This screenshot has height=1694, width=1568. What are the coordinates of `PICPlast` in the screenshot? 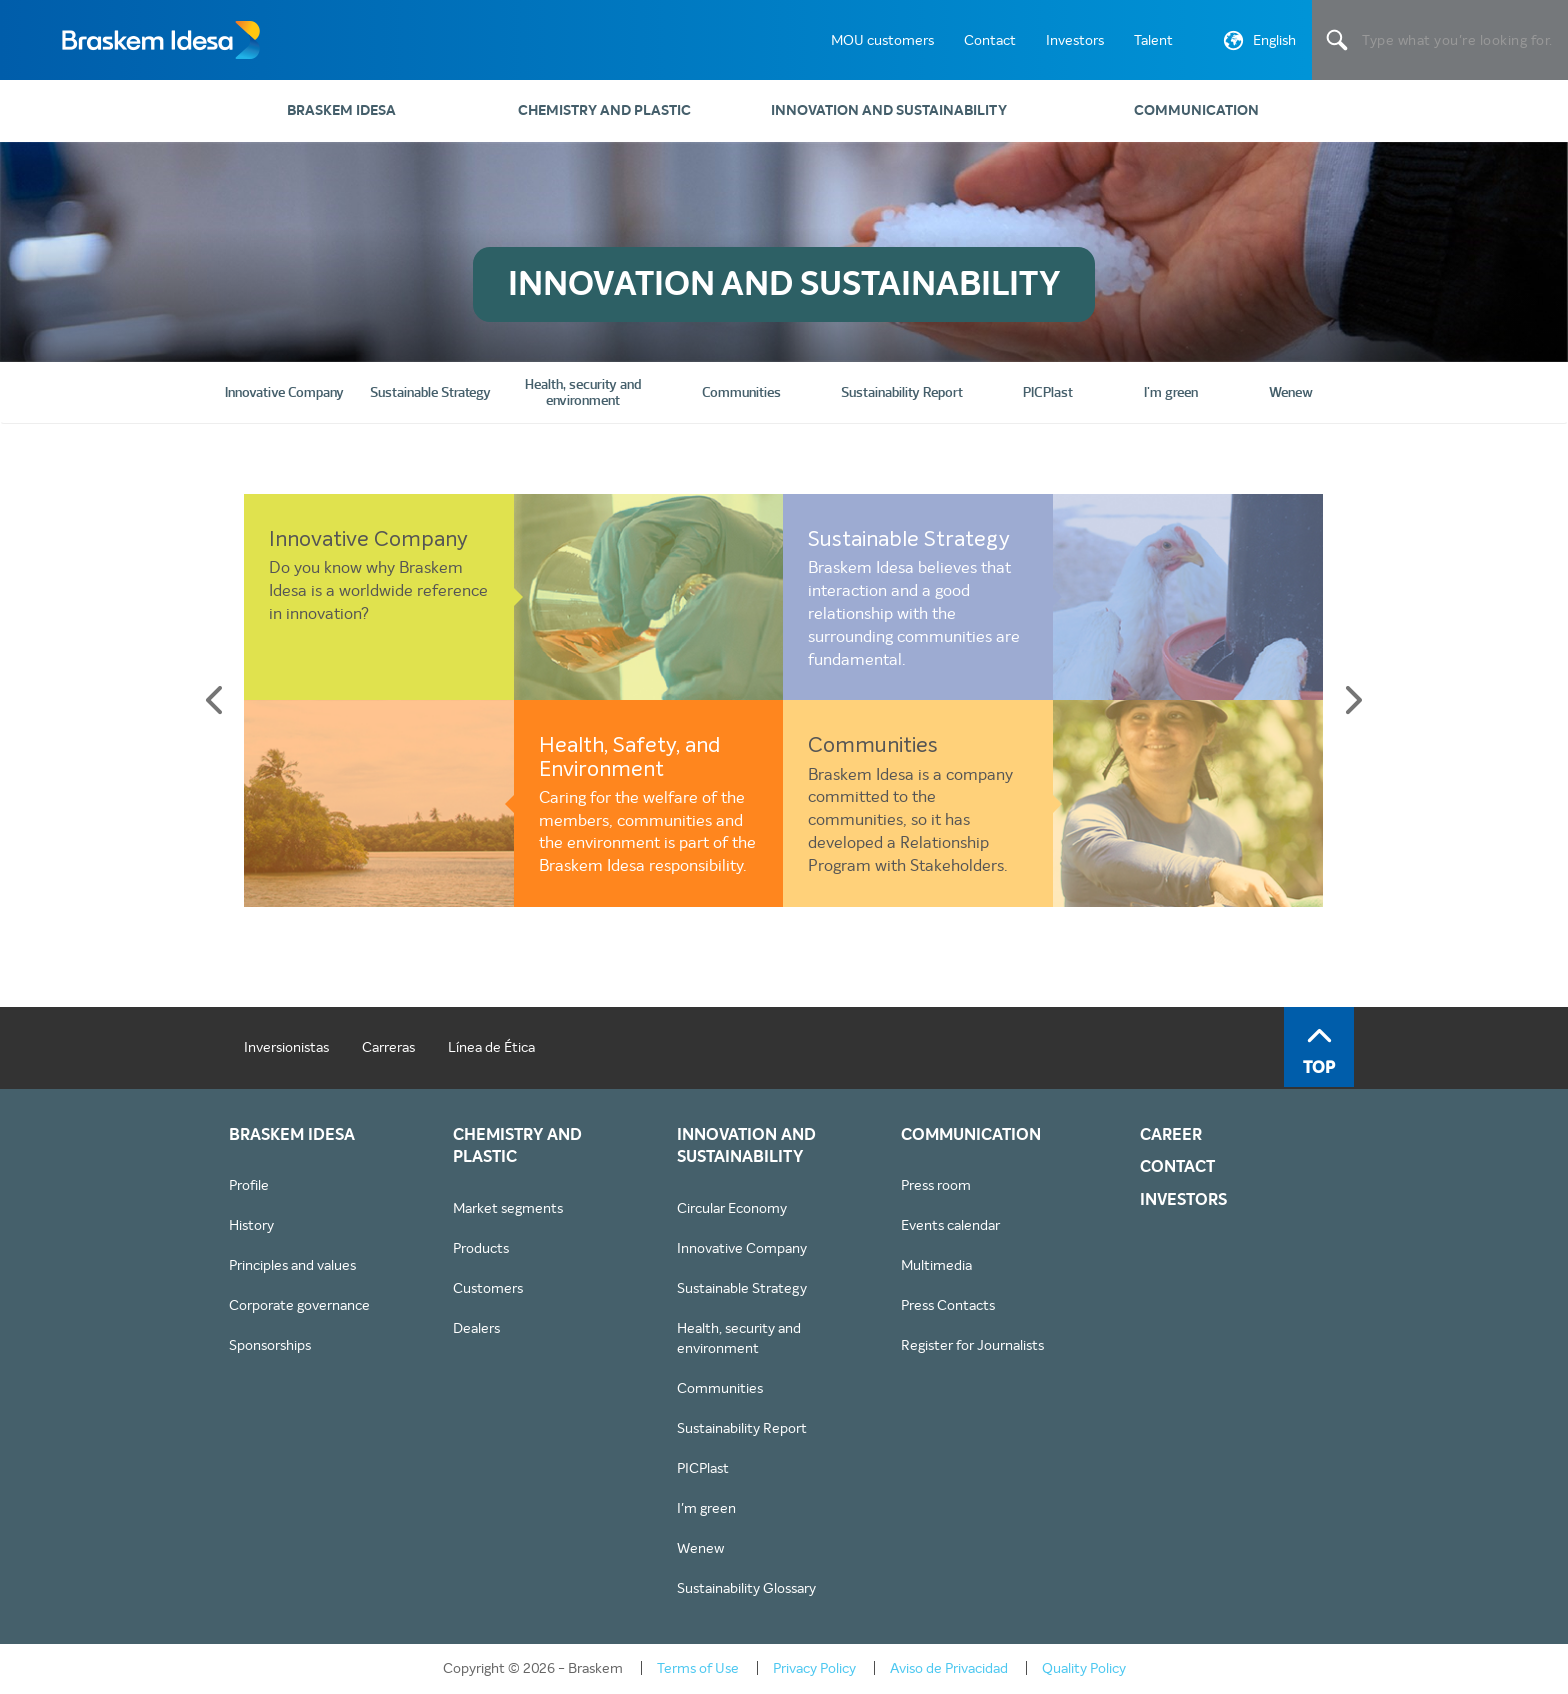 It's located at (703, 1468).